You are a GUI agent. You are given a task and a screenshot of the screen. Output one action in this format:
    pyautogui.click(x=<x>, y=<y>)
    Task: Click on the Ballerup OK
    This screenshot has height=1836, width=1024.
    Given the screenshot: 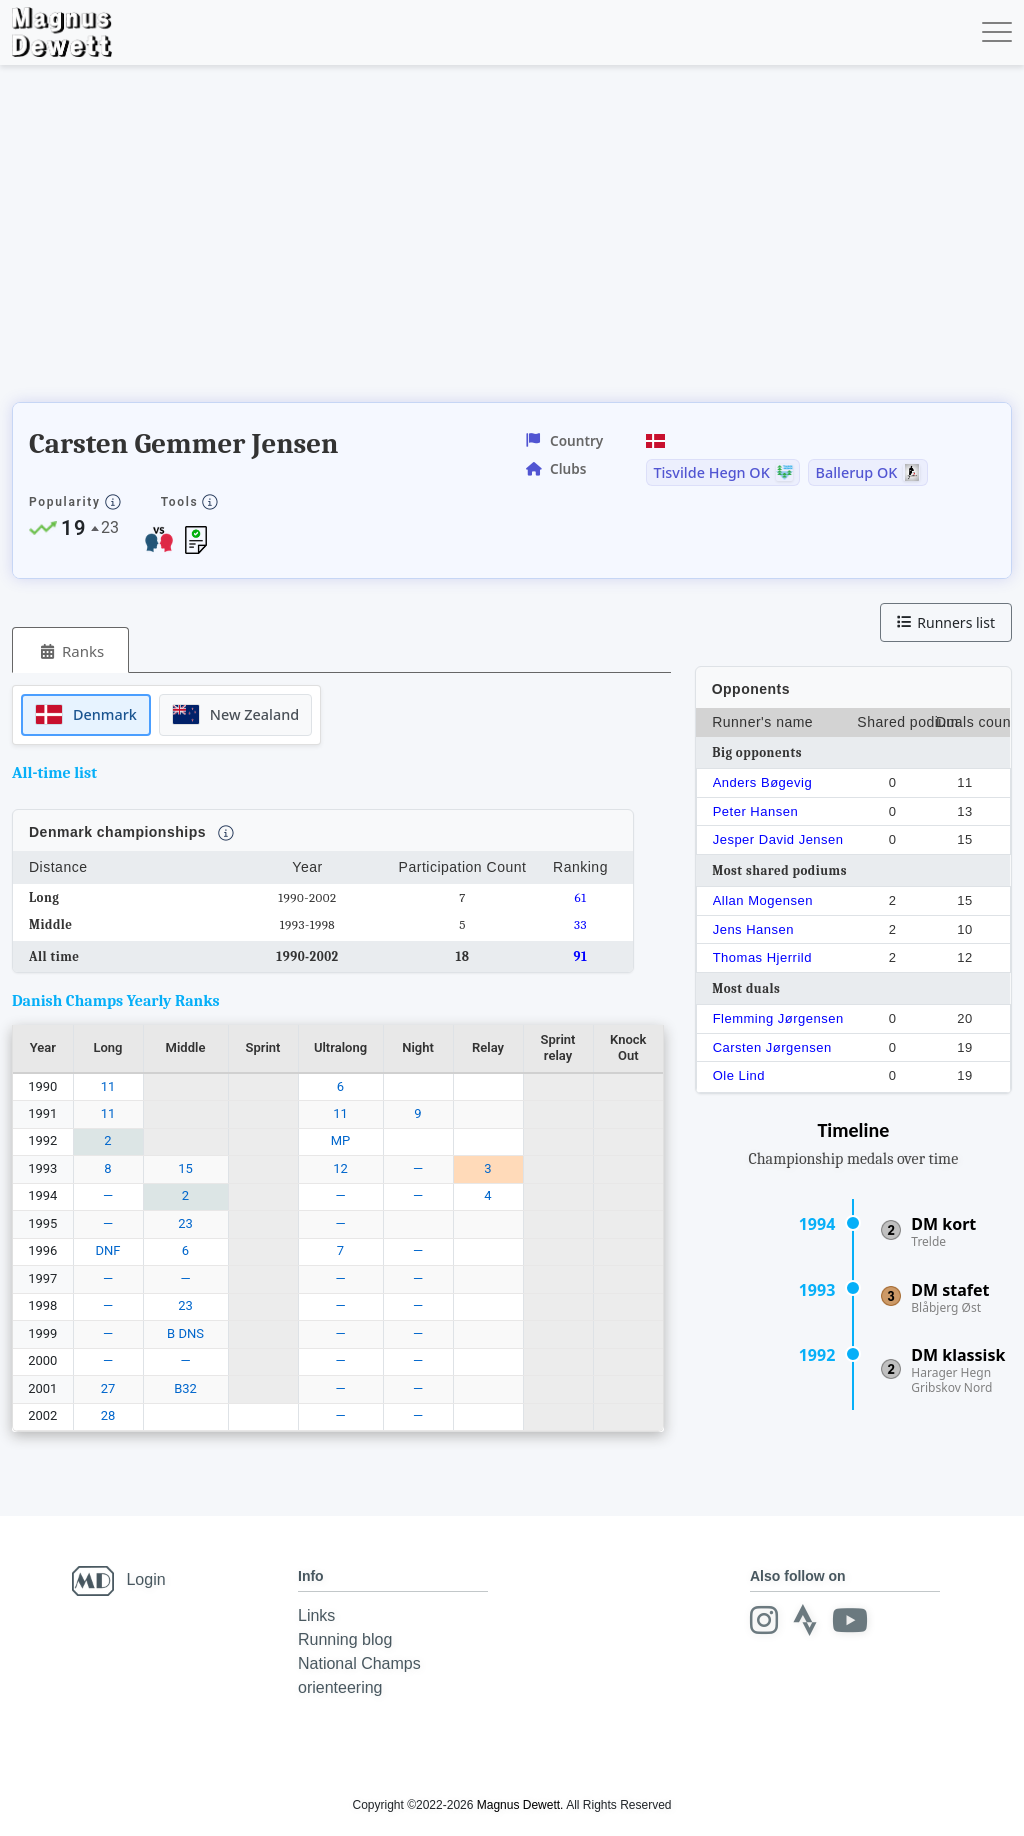 What is the action you would take?
    pyautogui.click(x=857, y=473)
    